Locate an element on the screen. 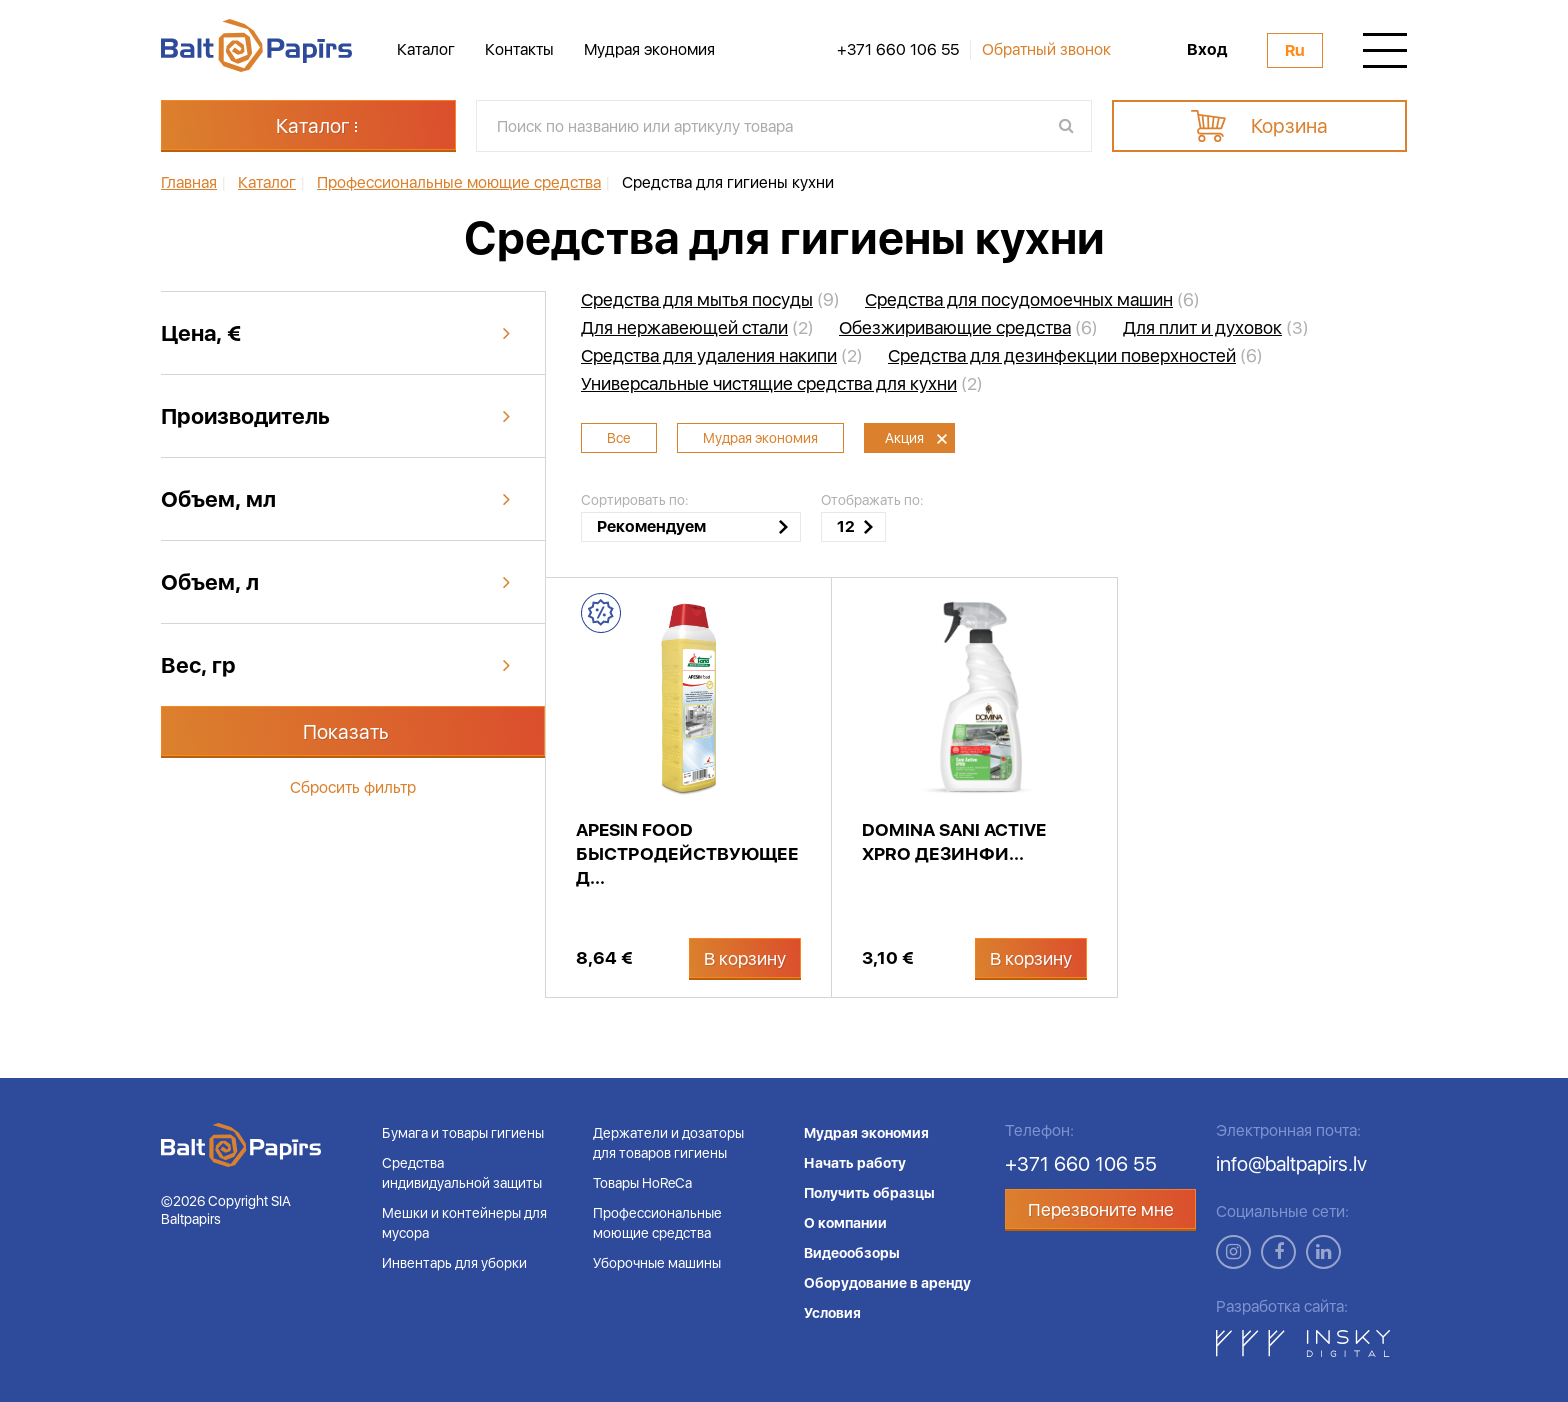 This screenshot has height=1402, width=1568. DOMINA Sani Active XPRO дезинфи... is located at coordinates (954, 841).